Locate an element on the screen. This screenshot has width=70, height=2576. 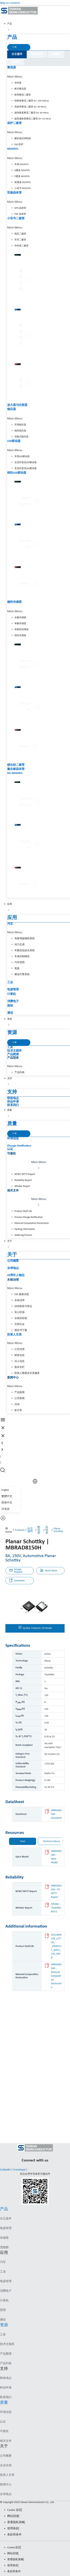
快恢复整流二极管 (trr 100-500ns) is located at coordinates (31, 101).